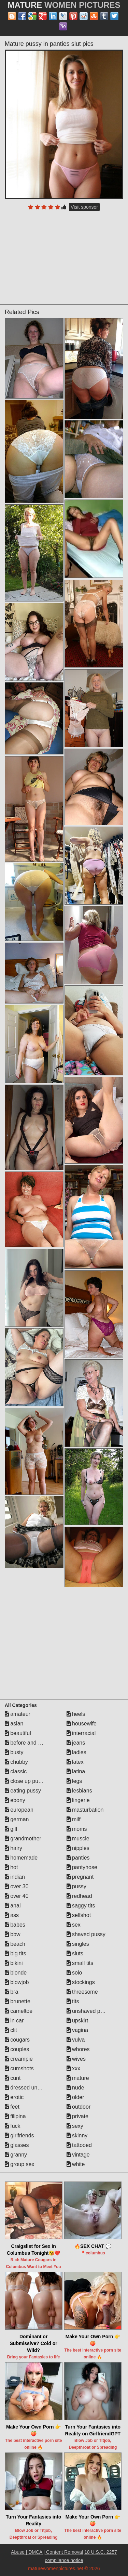 This screenshot has width=128, height=2576. I want to click on cunt, so click(13, 2078).